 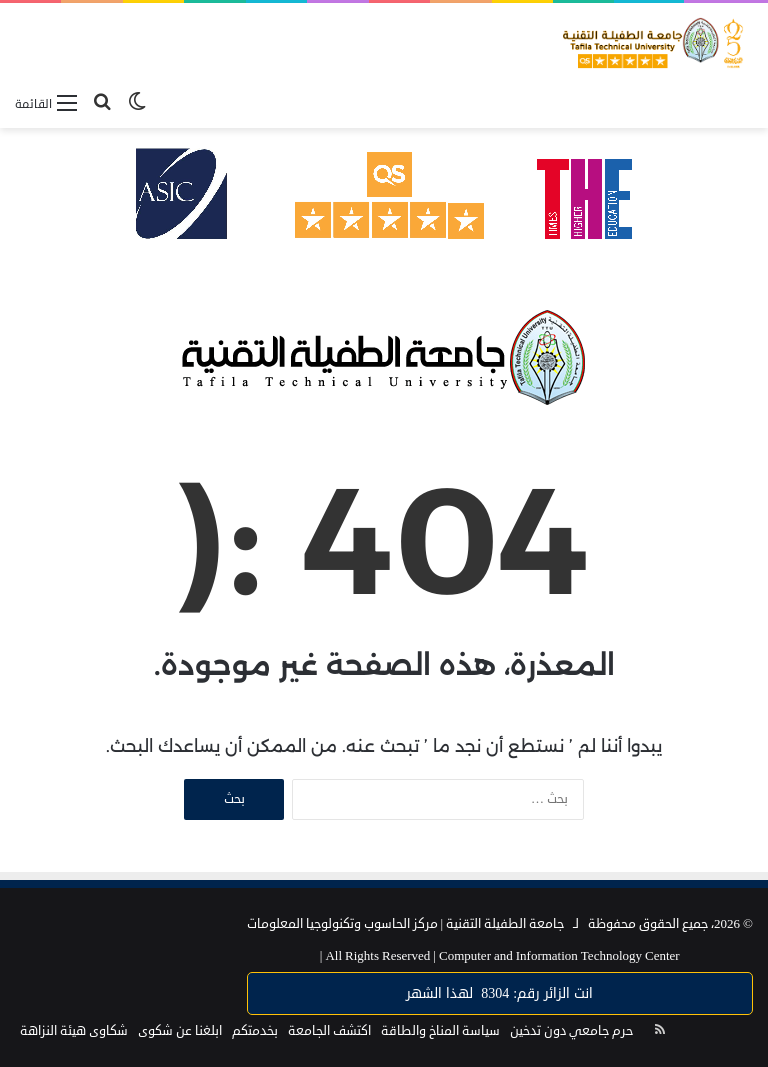 What do you see at coordinates (440, 1031) in the screenshot?
I see `سياسة المناخ والطاقة` at bounding box center [440, 1031].